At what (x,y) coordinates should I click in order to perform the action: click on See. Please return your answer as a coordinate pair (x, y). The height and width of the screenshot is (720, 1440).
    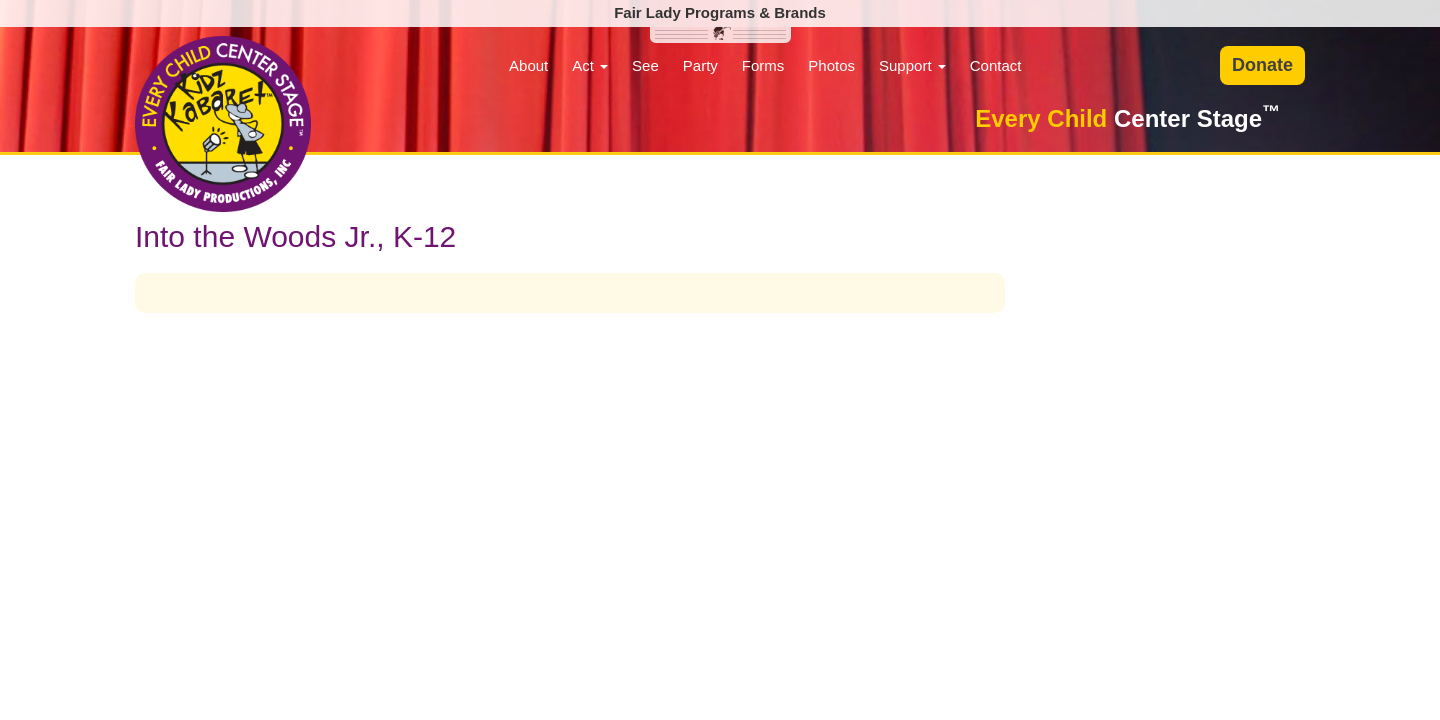
    Looking at the image, I should click on (645, 65).